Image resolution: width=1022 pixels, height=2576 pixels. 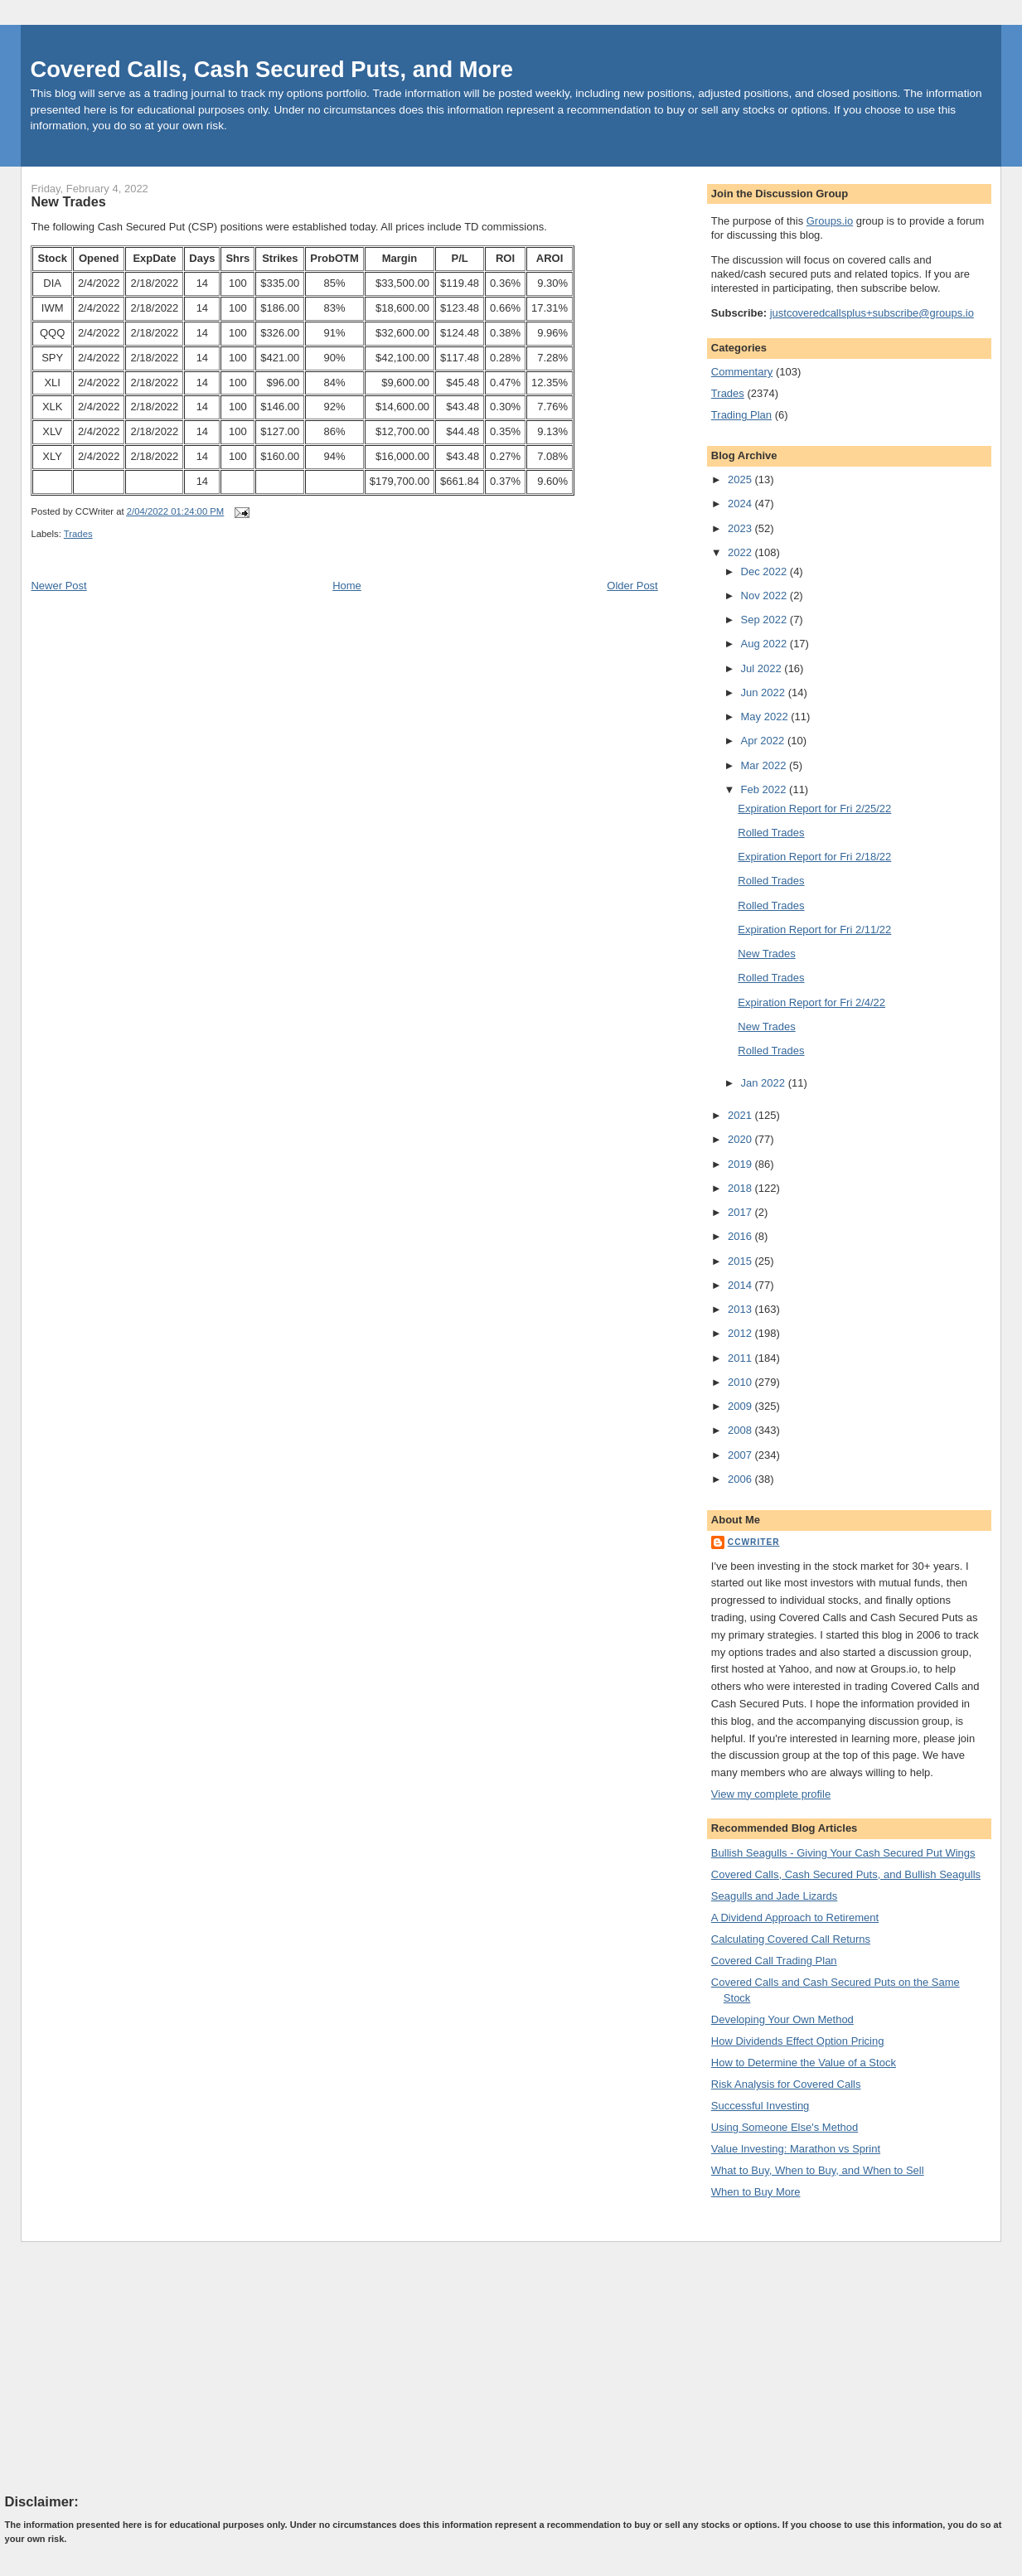 What do you see at coordinates (782, 2019) in the screenshot?
I see `Developing Your Own Method` at bounding box center [782, 2019].